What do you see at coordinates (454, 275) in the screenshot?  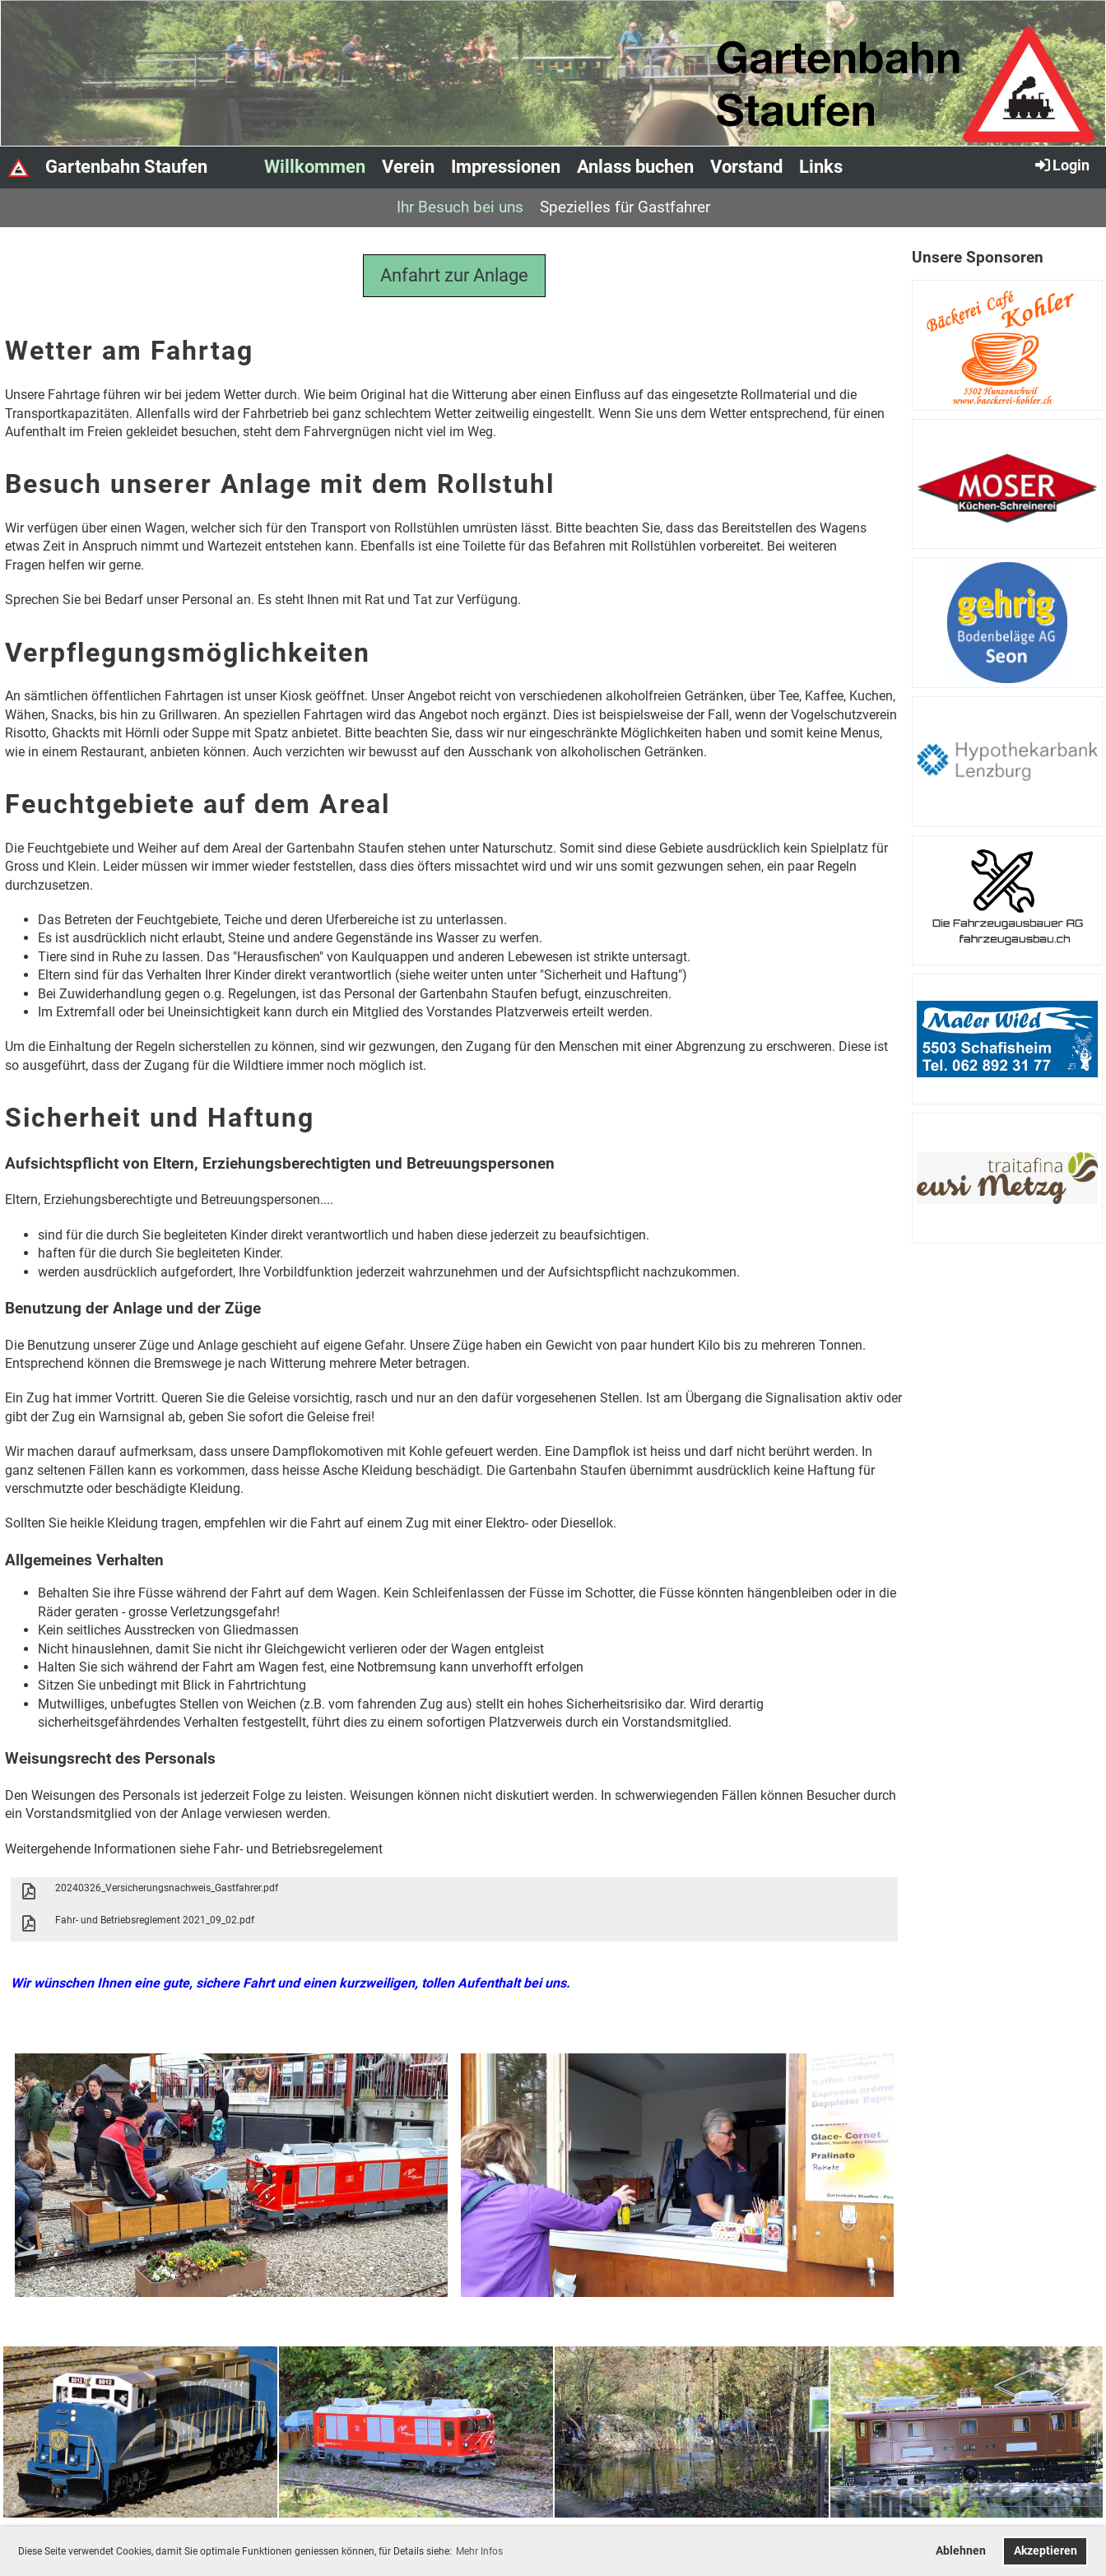 I see `Anfahrt zur Anlage` at bounding box center [454, 275].